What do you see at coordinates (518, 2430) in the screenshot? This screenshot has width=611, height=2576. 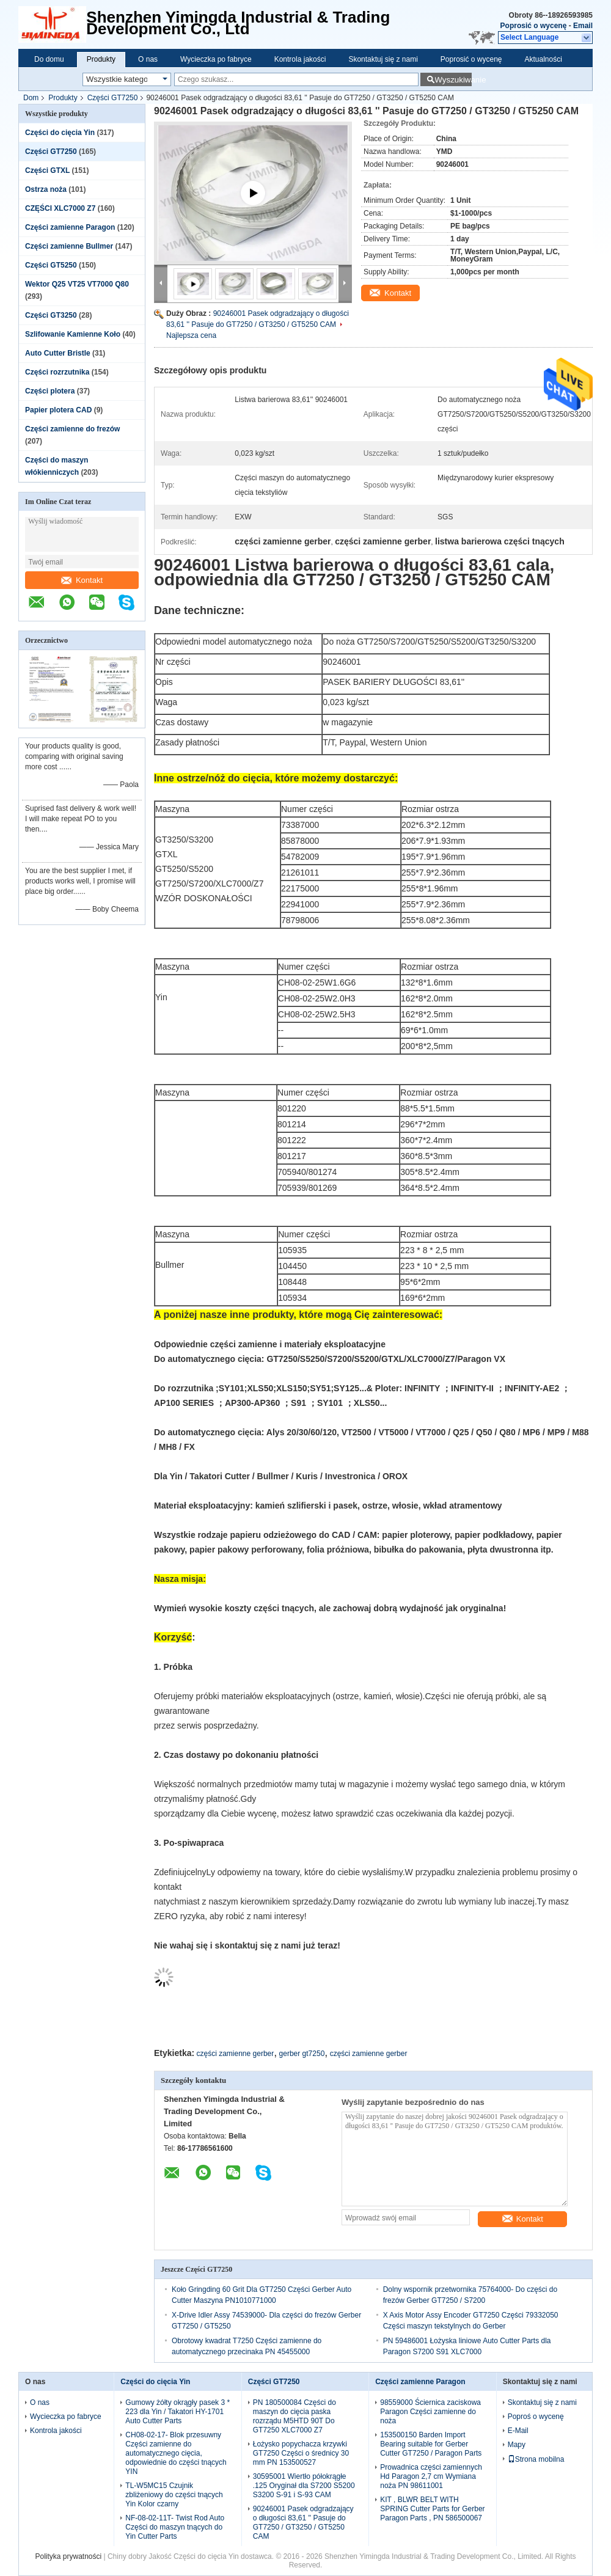 I see `E-Mail` at bounding box center [518, 2430].